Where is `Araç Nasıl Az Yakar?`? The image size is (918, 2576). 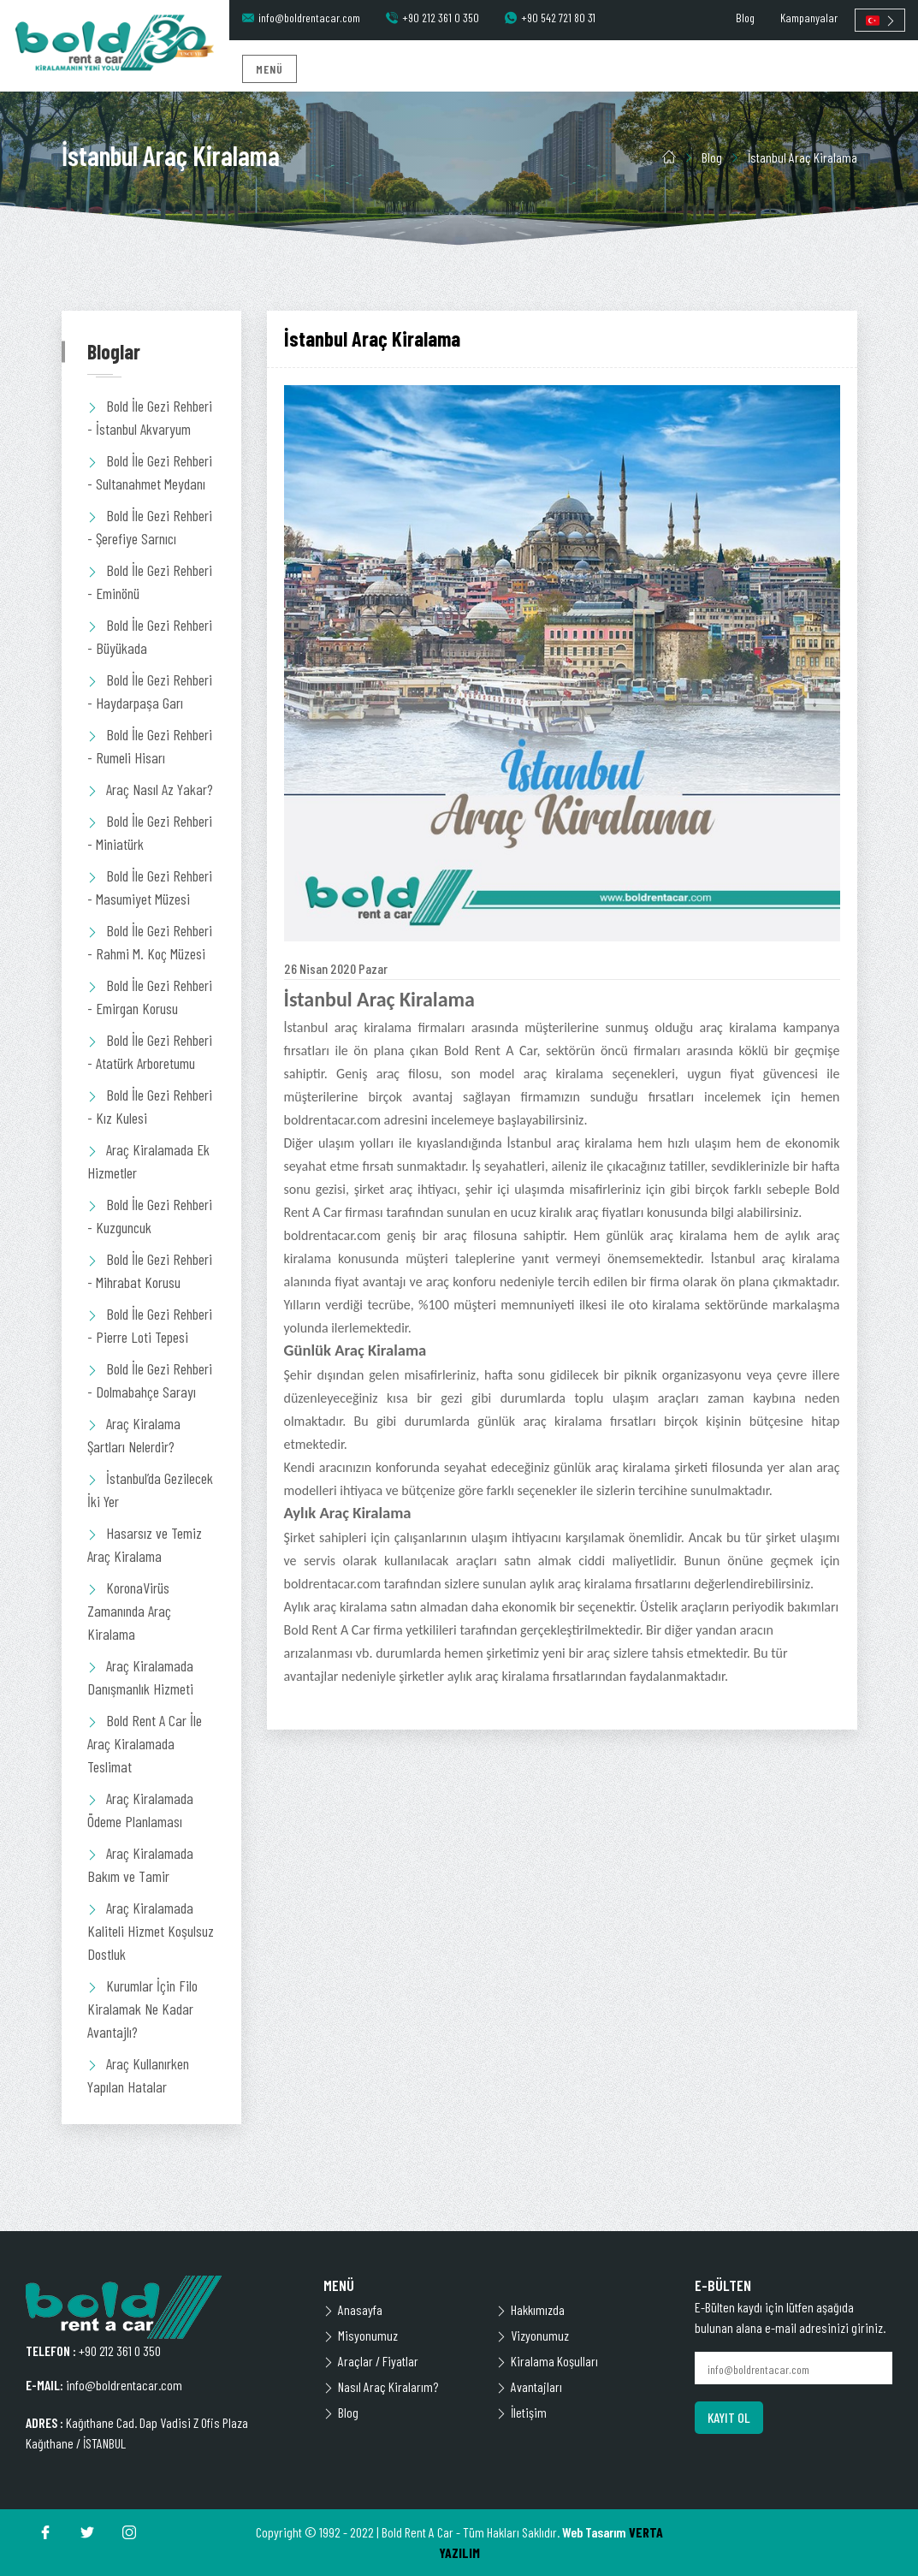 Araç Nasıl Az Yakar? is located at coordinates (150, 789).